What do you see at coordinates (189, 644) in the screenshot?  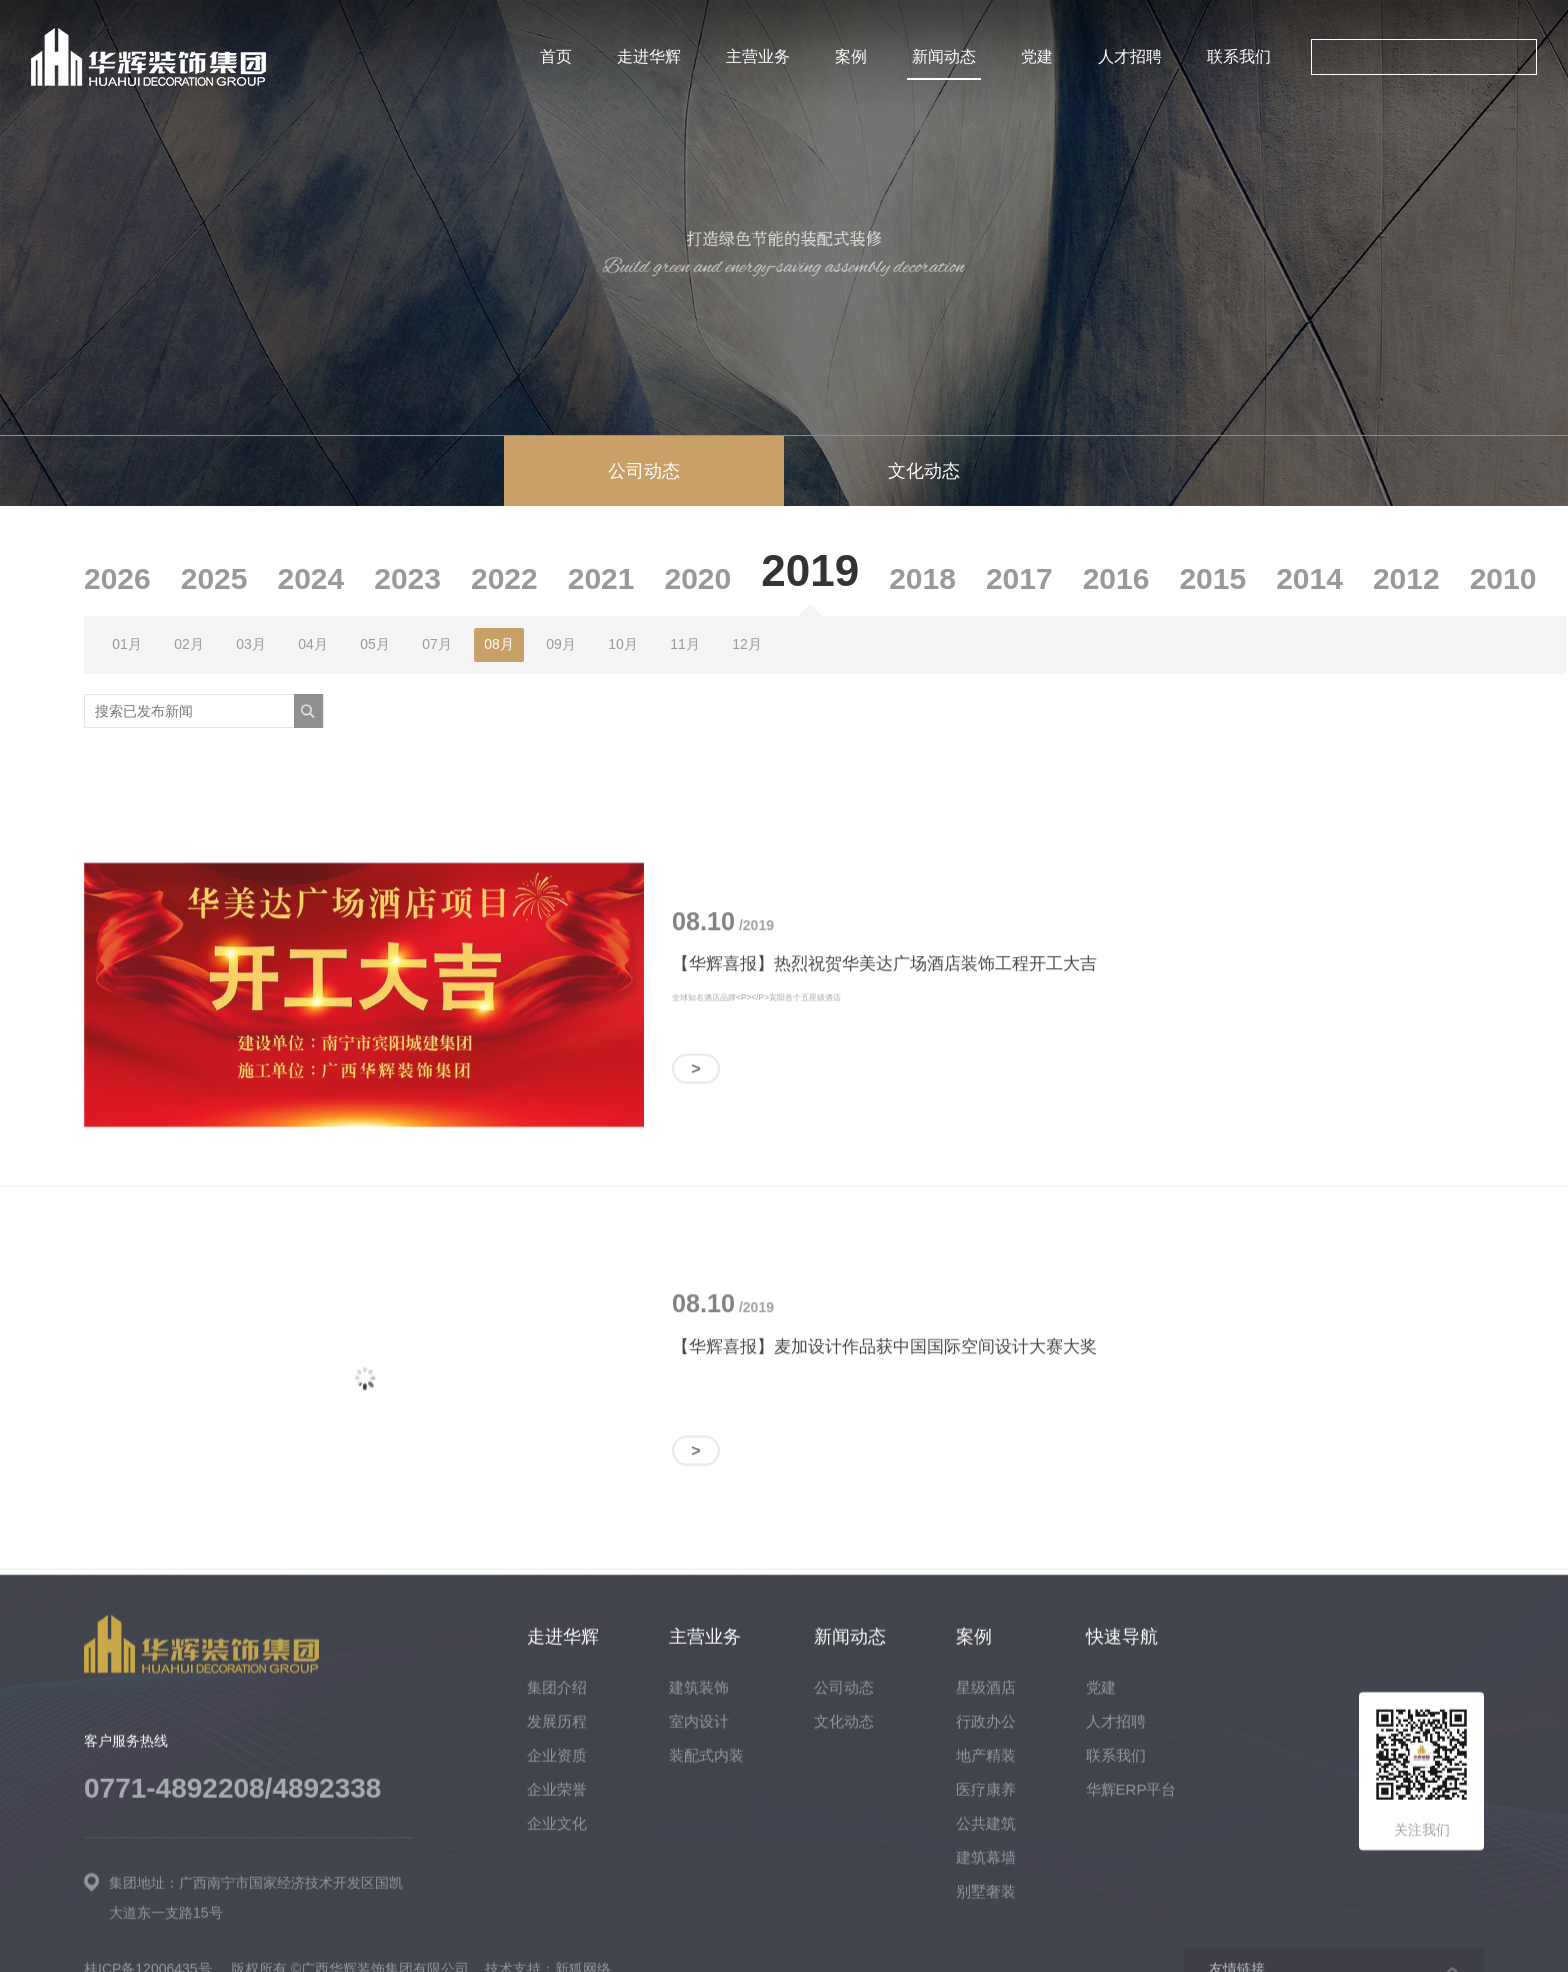 I see `02月` at bounding box center [189, 644].